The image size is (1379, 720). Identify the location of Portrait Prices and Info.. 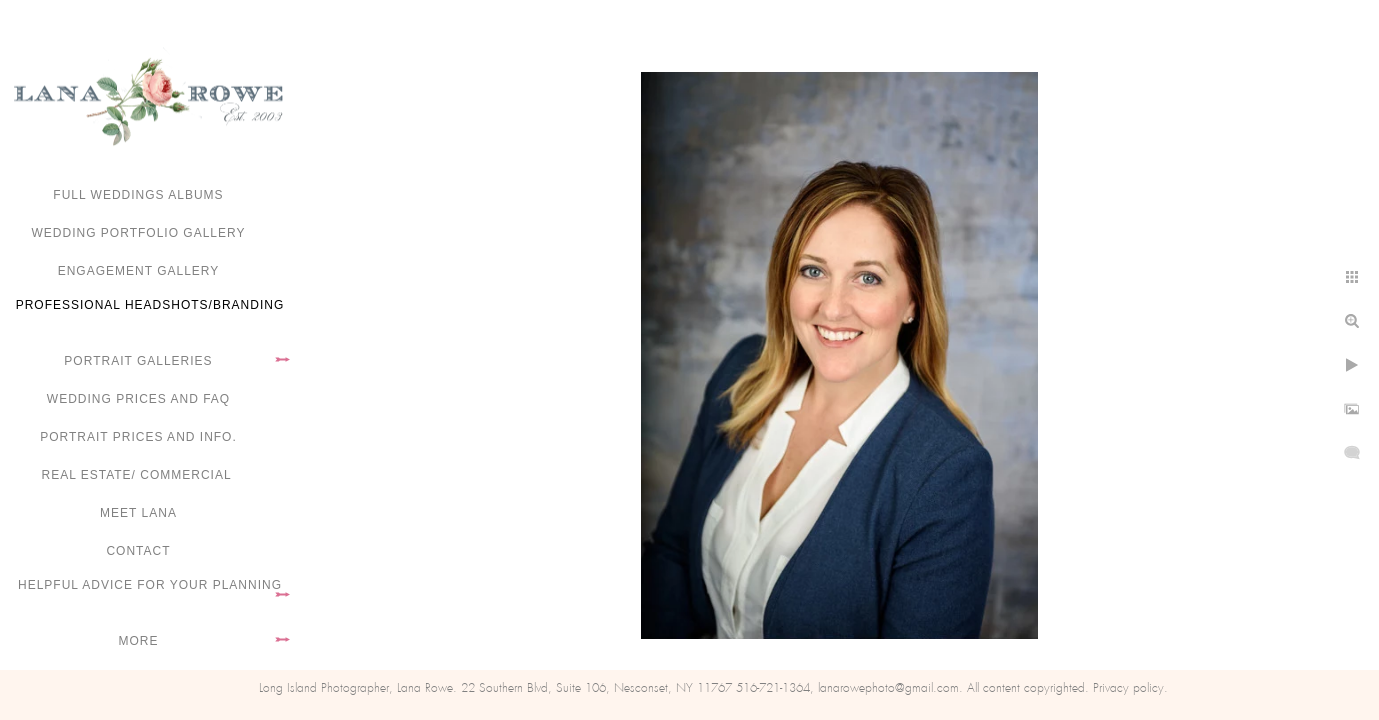
(138, 437).